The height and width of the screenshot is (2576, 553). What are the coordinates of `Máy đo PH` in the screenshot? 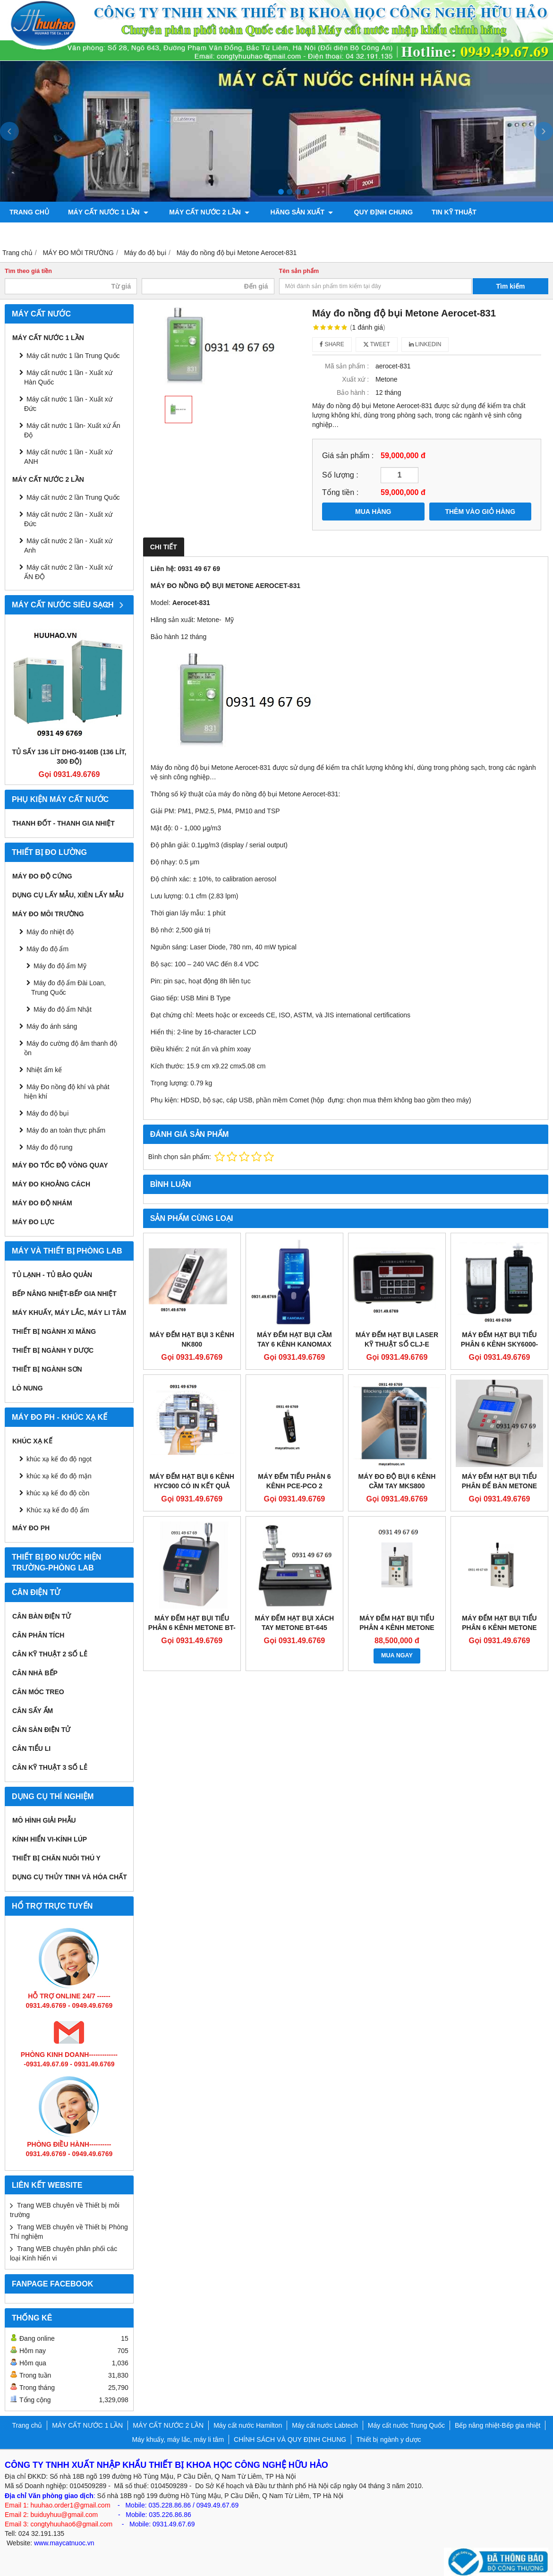 It's located at (31, 1528).